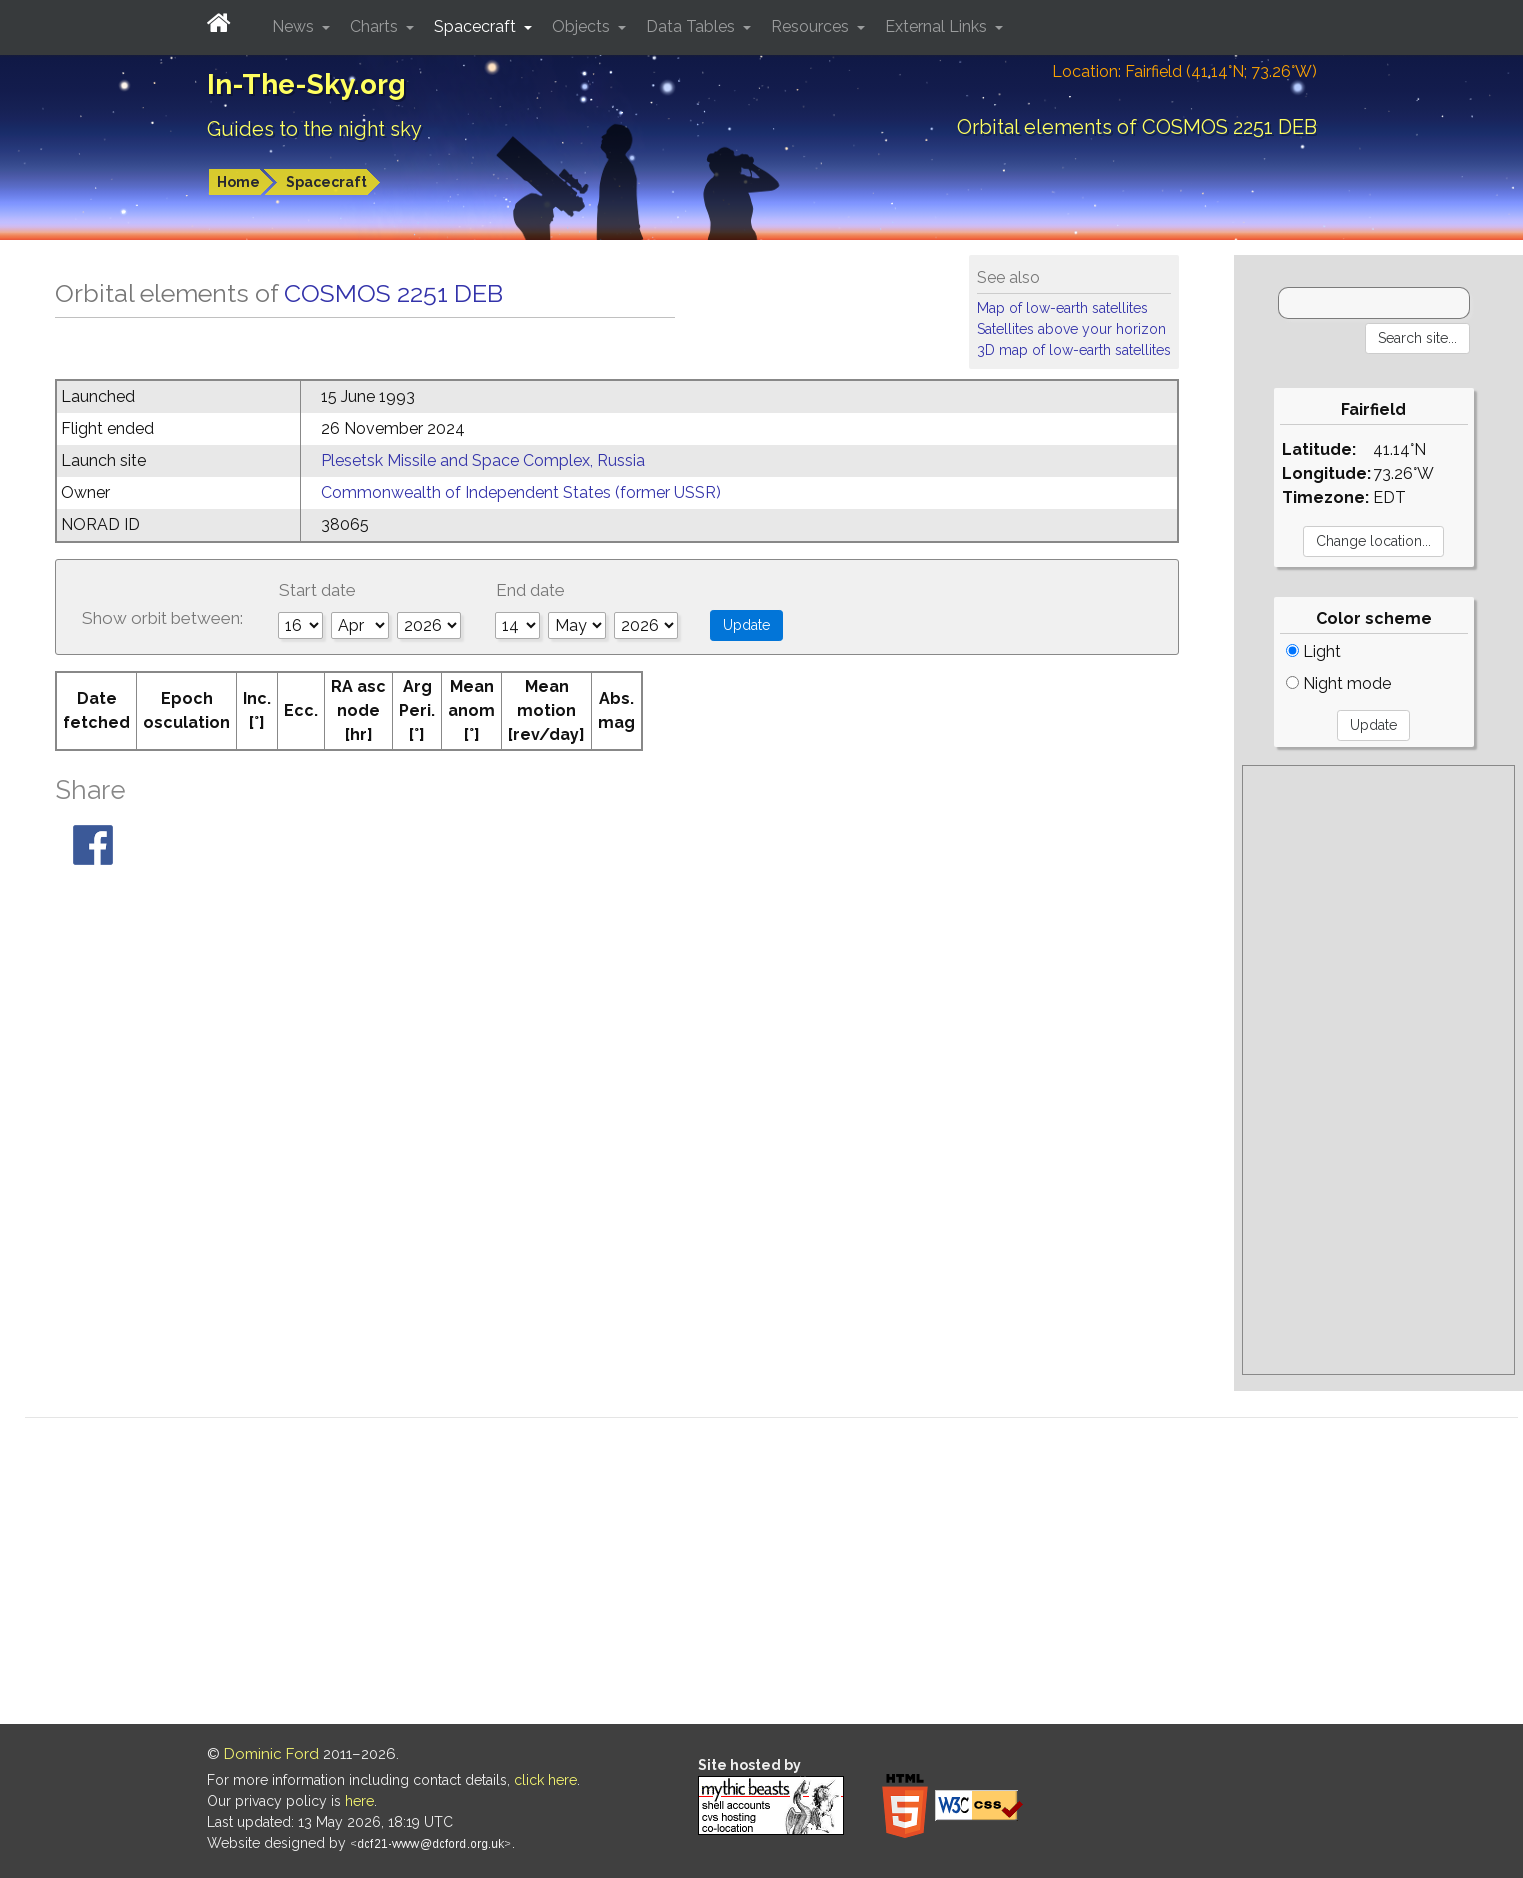  What do you see at coordinates (376, 26) in the screenshot?
I see `Charts [button]` at bounding box center [376, 26].